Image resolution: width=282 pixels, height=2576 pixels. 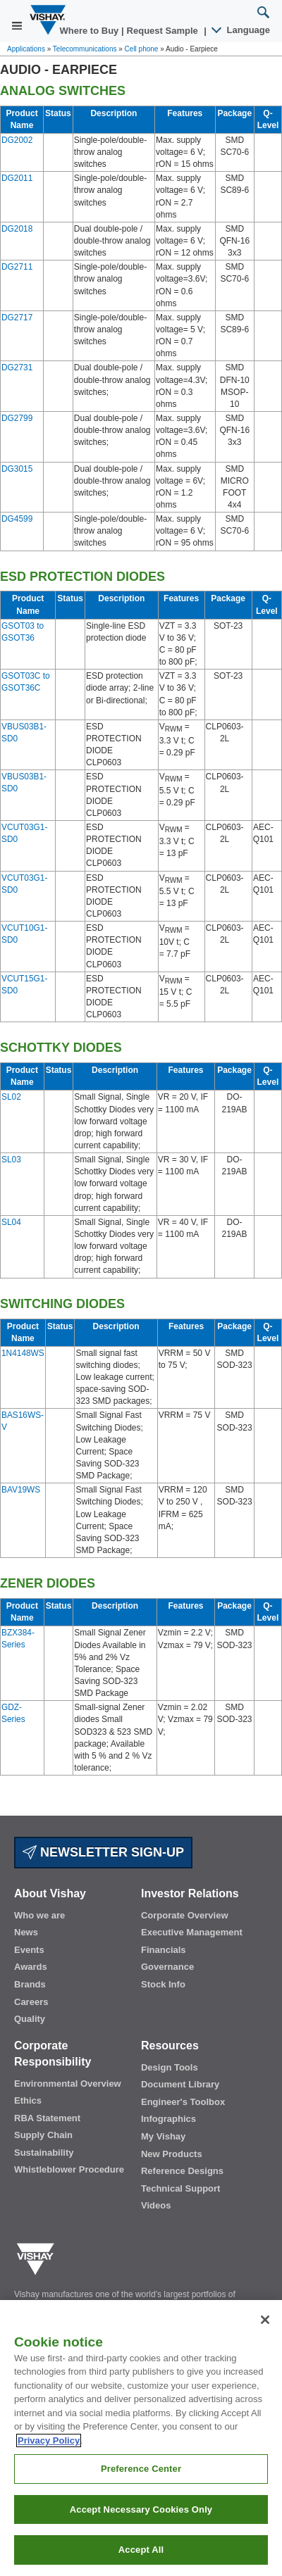 What do you see at coordinates (180, 2084) in the screenshot?
I see `Document Library` at bounding box center [180, 2084].